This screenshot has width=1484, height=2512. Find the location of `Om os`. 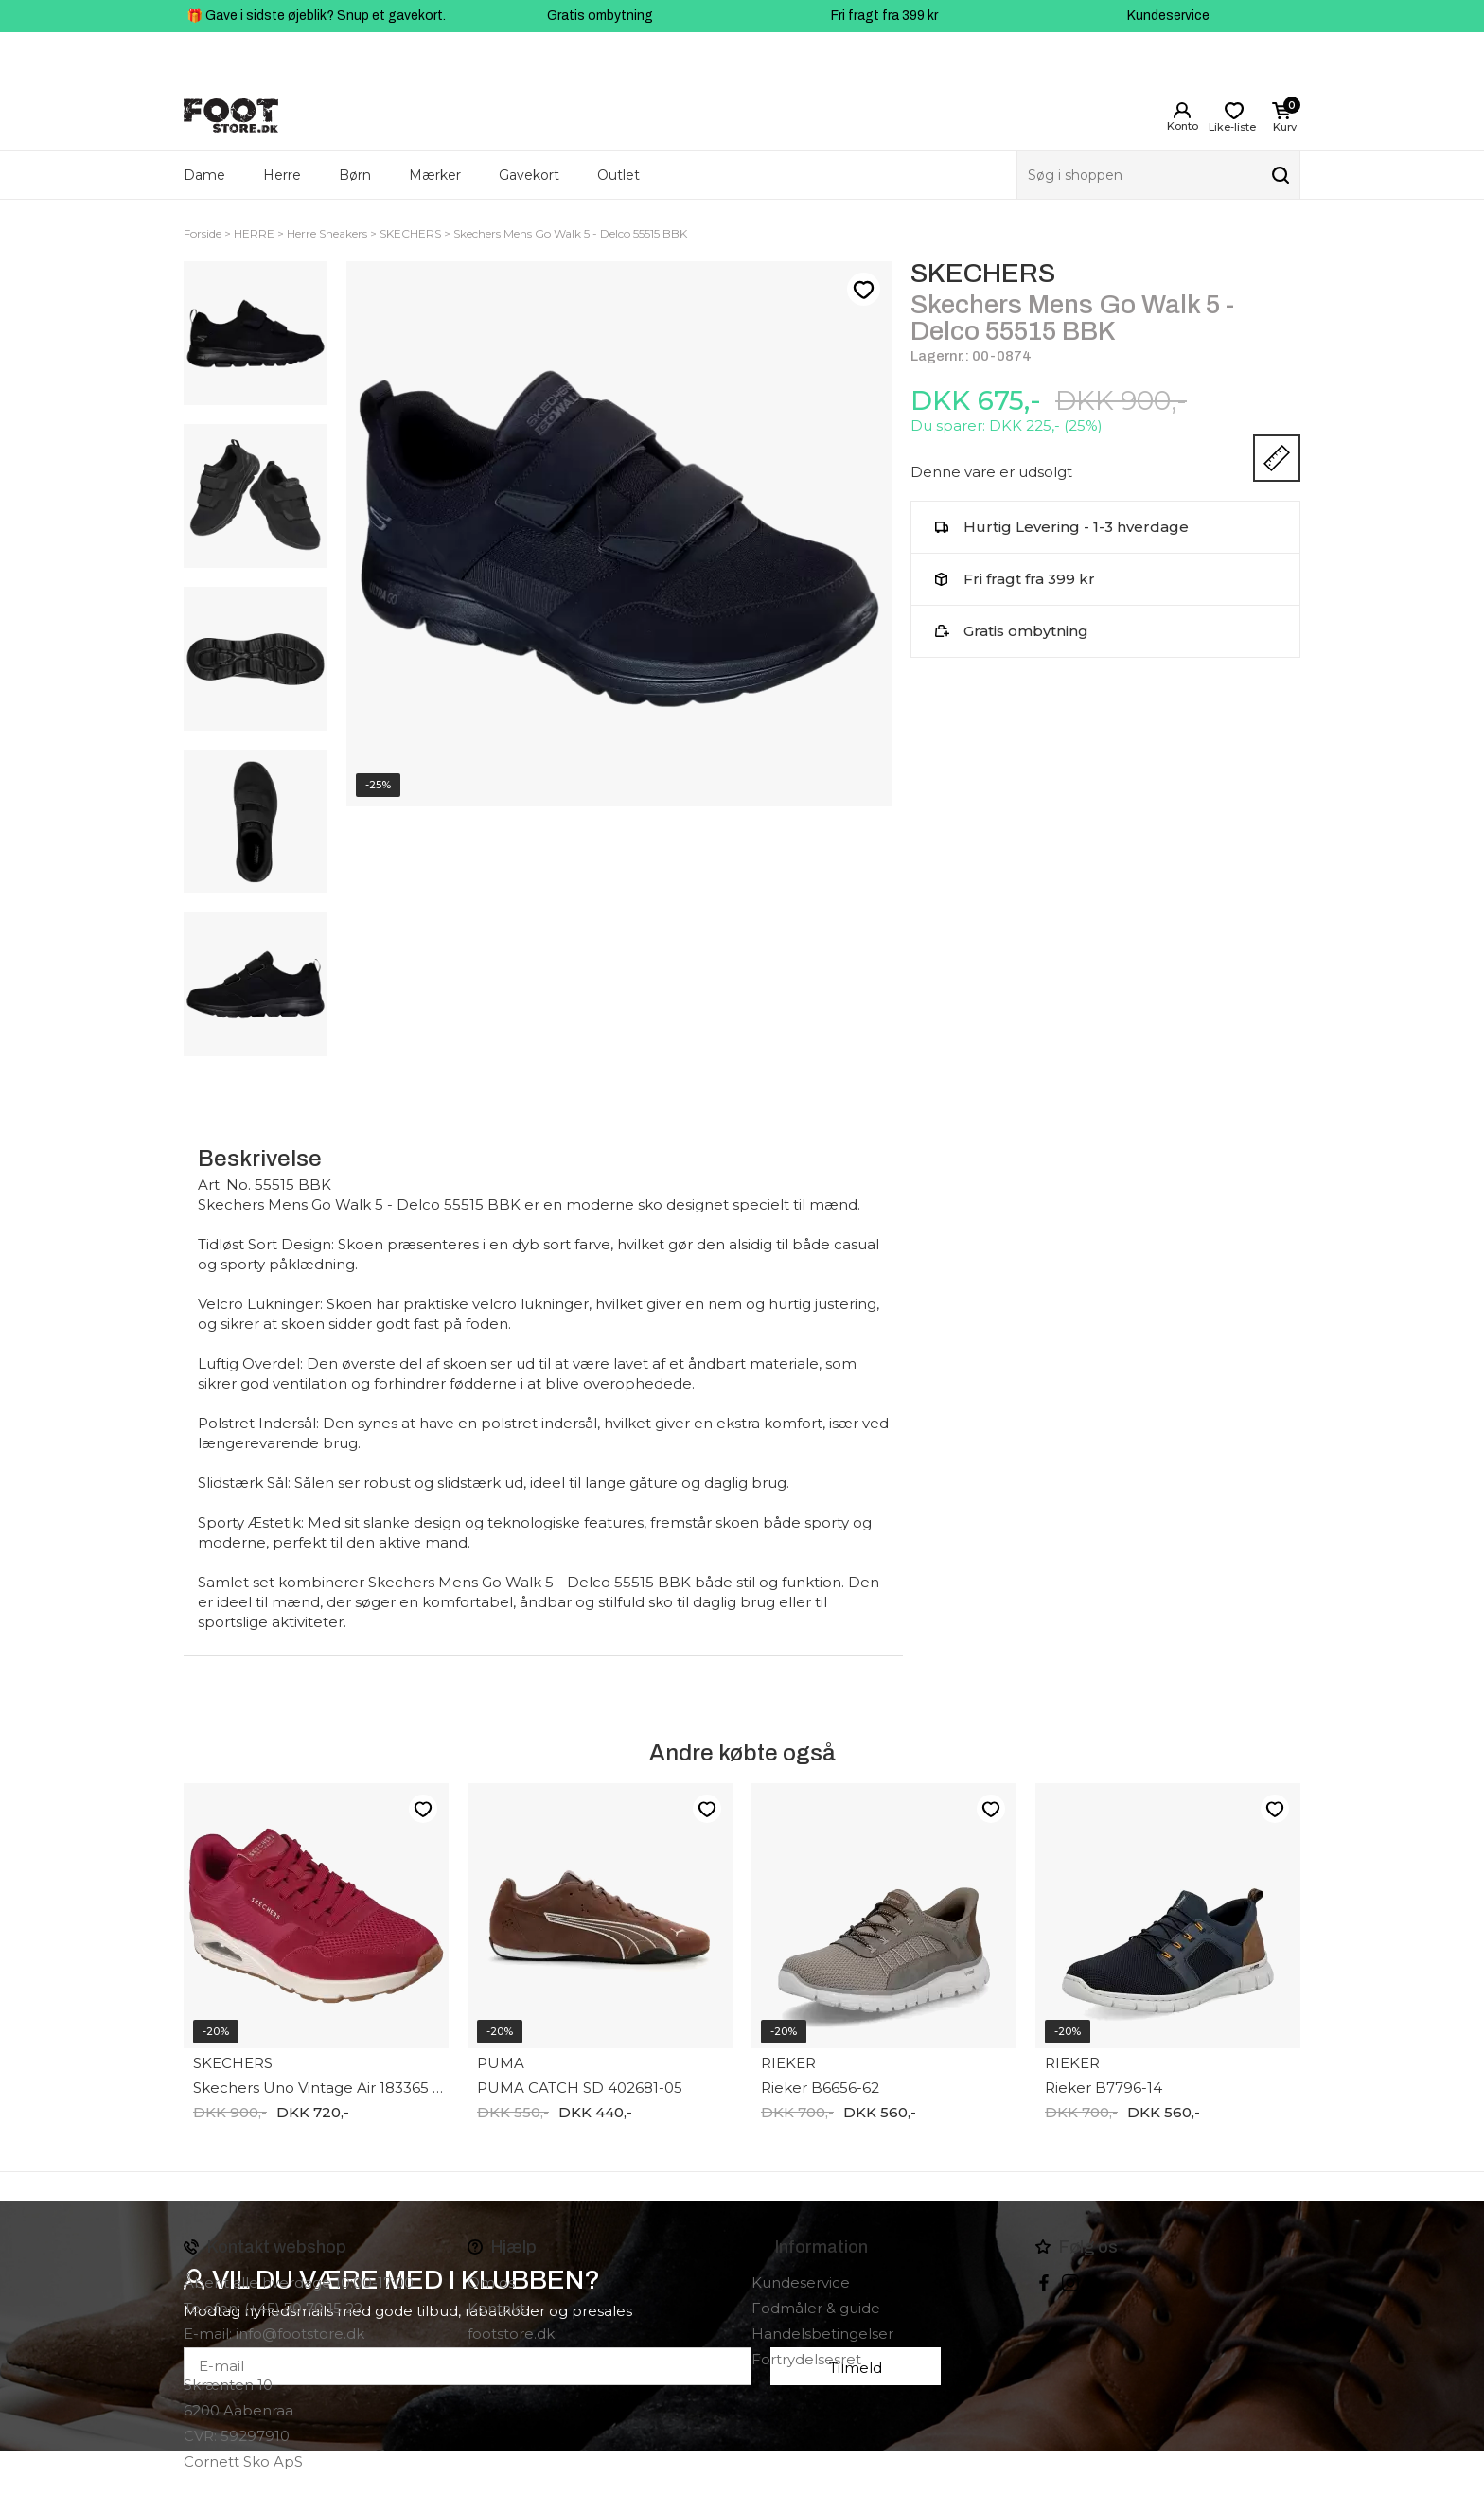

Om os is located at coordinates (491, 2282).